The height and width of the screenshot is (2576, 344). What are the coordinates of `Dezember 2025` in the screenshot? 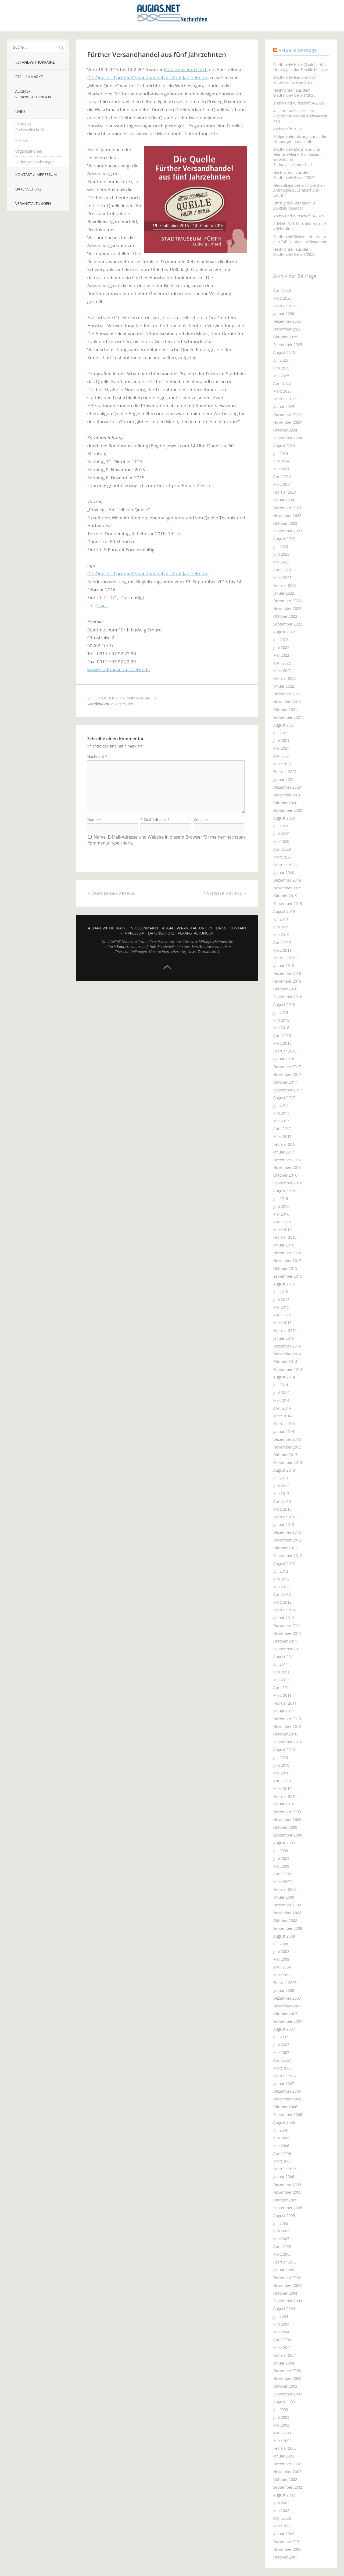 It's located at (287, 321).